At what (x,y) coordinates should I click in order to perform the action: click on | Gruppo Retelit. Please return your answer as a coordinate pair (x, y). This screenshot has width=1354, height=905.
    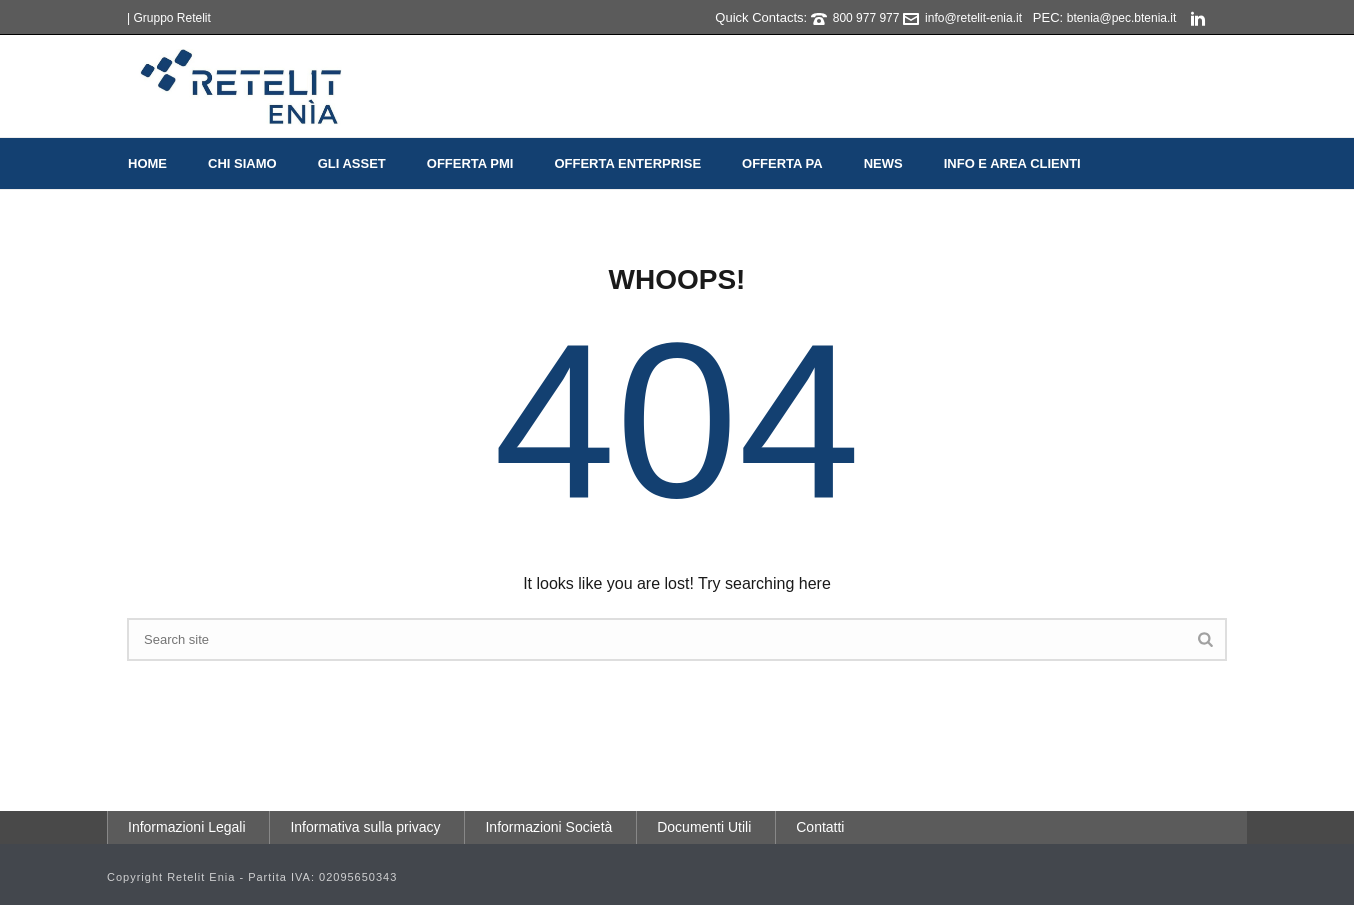
    Looking at the image, I should click on (169, 18).